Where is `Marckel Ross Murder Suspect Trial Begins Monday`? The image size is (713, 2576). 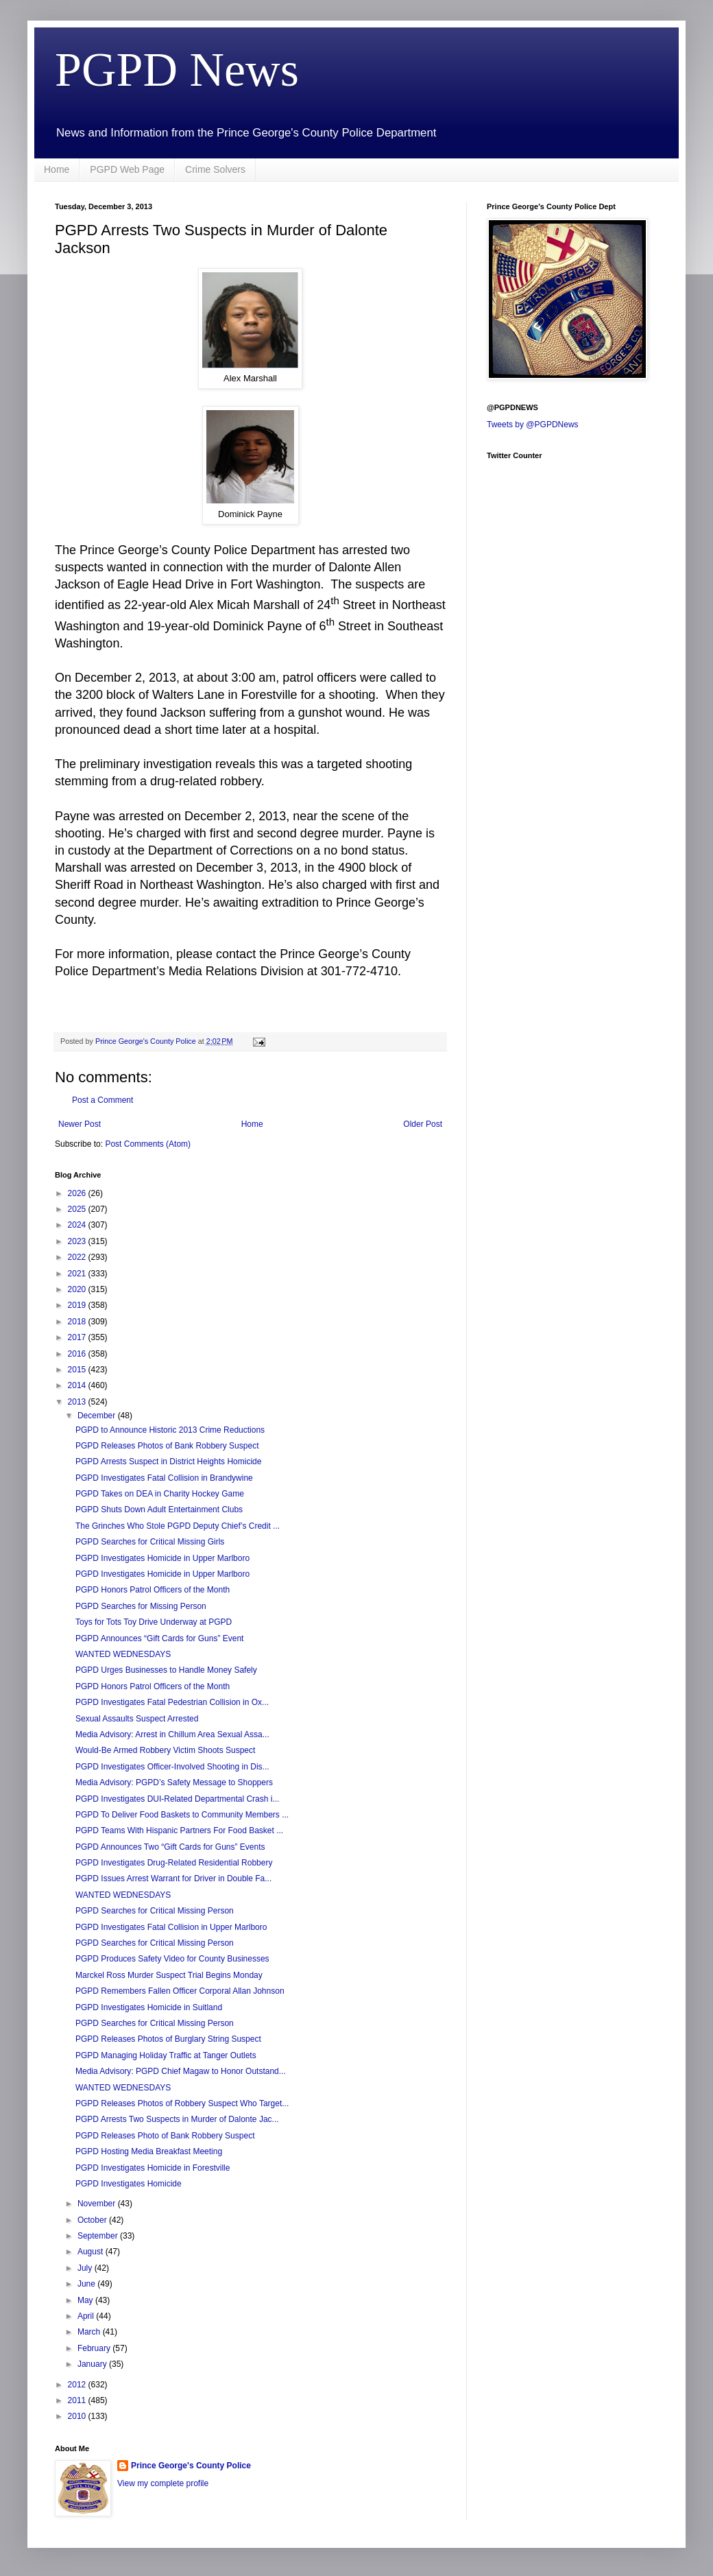
Marckel Ross Murder Suspect Trial Begins Monday is located at coordinates (169, 1975).